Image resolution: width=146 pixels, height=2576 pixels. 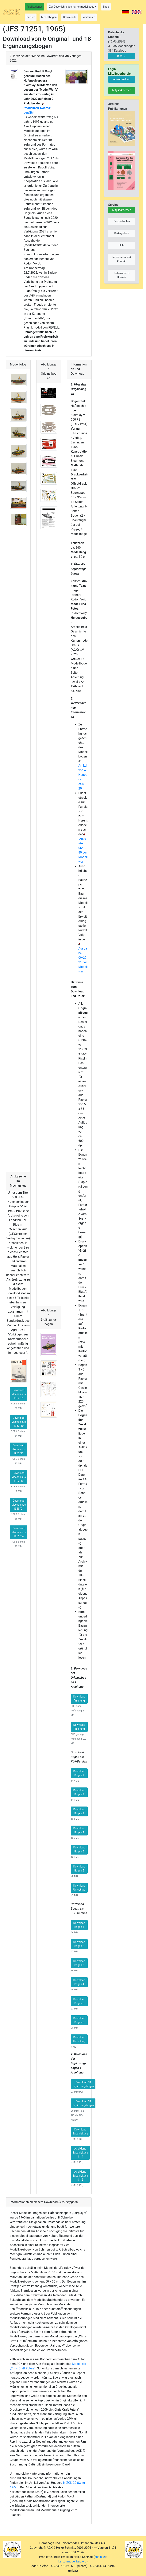 What do you see at coordinates (121, 275) in the screenshot?
I see `Datenschutz-Hinweis` at bounding box center [121, 275].